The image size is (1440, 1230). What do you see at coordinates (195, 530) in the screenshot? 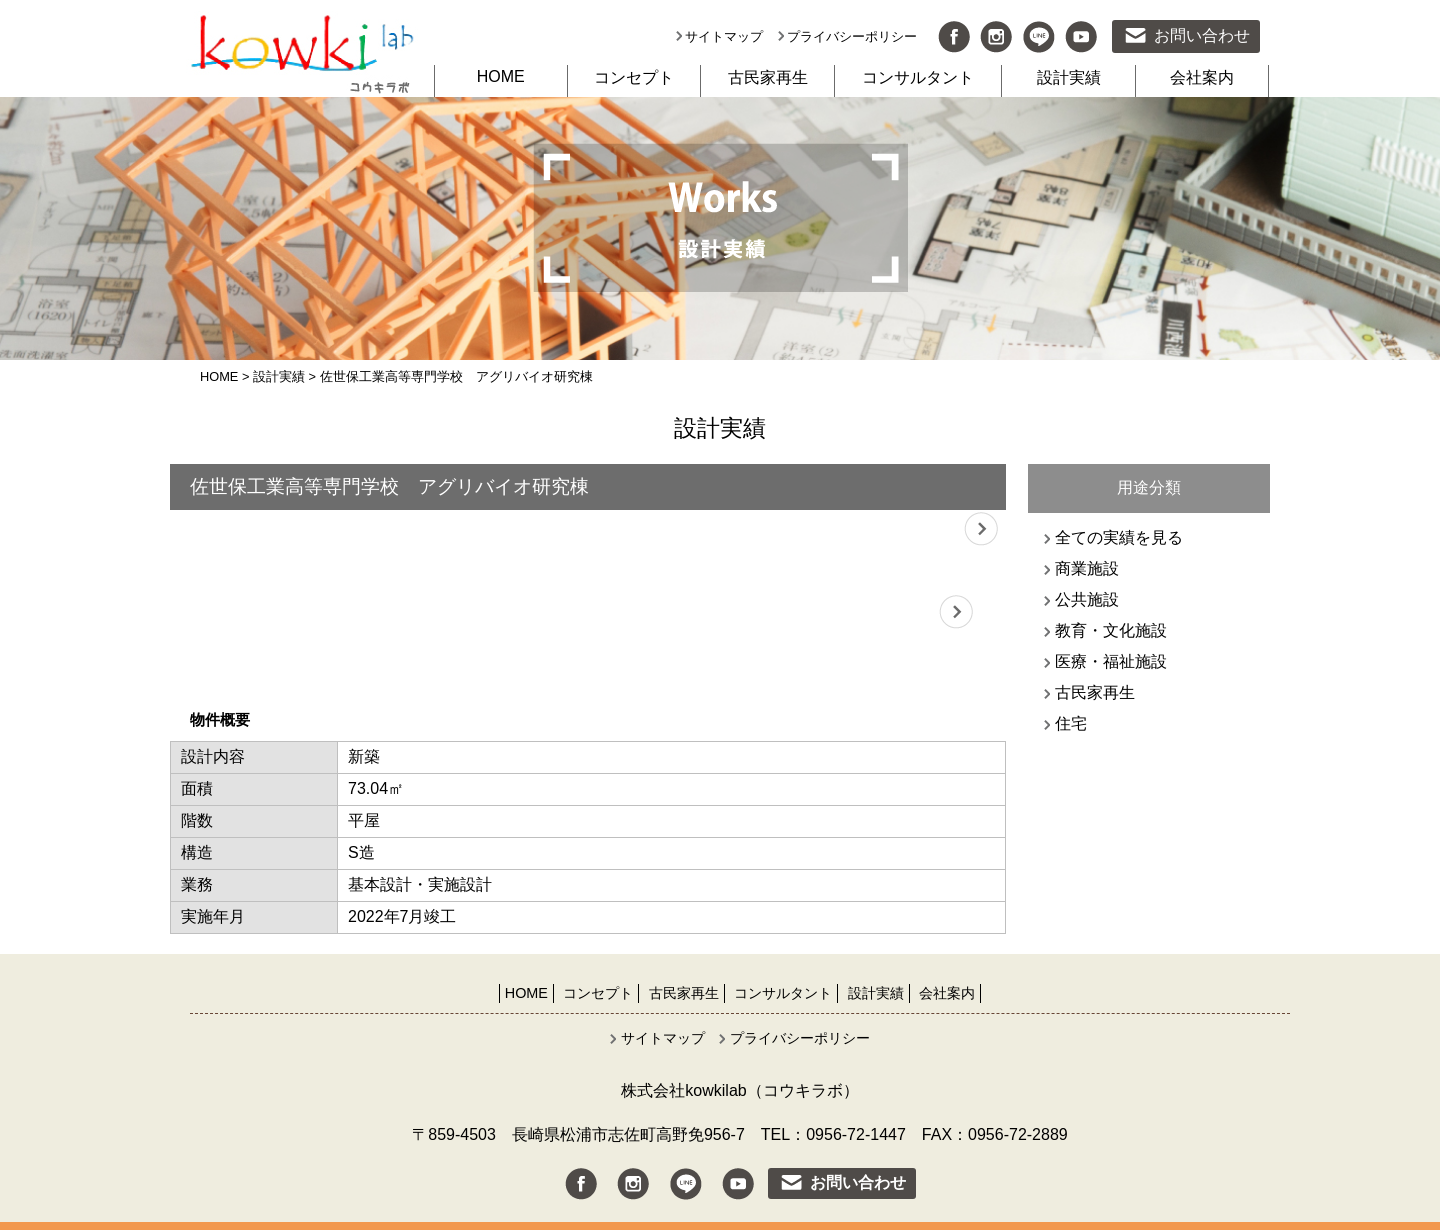
I see `Previous [button]` at bounding box center [195, 530].